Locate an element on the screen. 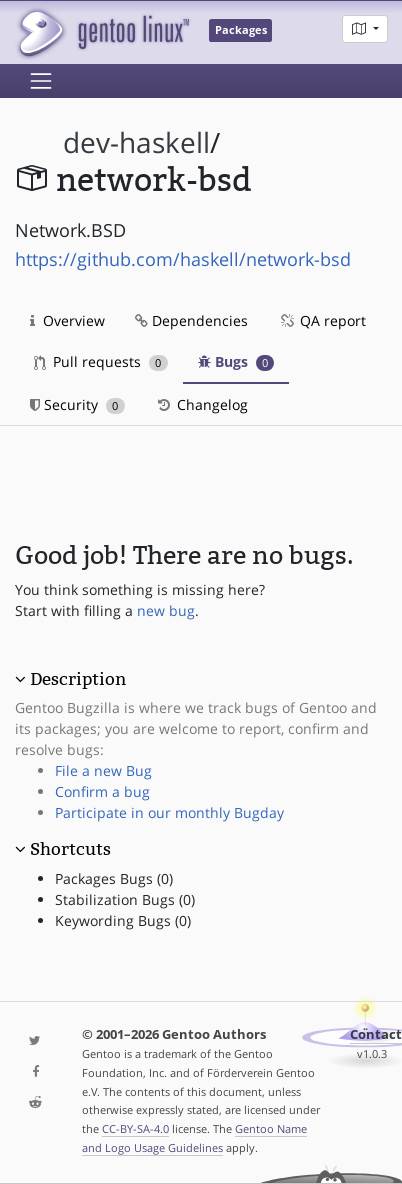 The width and height of the screenshot is (402, 1184). QA report is located at coordinates (322, 320).